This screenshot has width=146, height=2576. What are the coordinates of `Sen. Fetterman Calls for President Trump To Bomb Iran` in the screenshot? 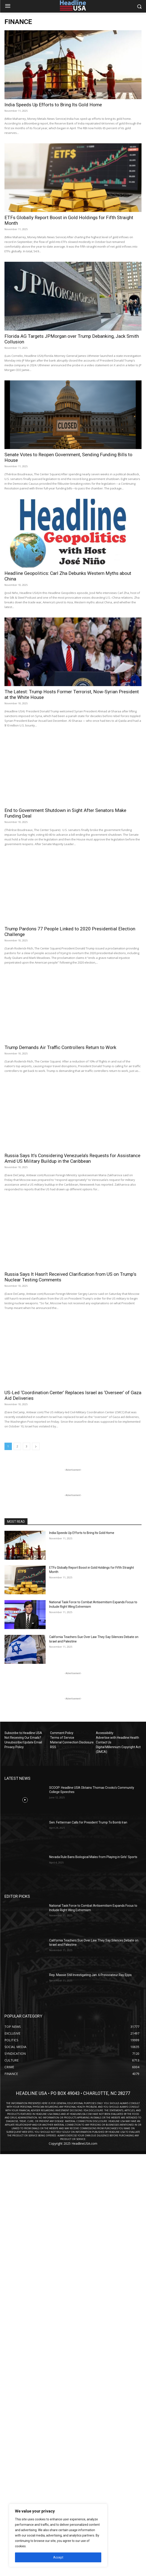 It's located at (88, 1822).